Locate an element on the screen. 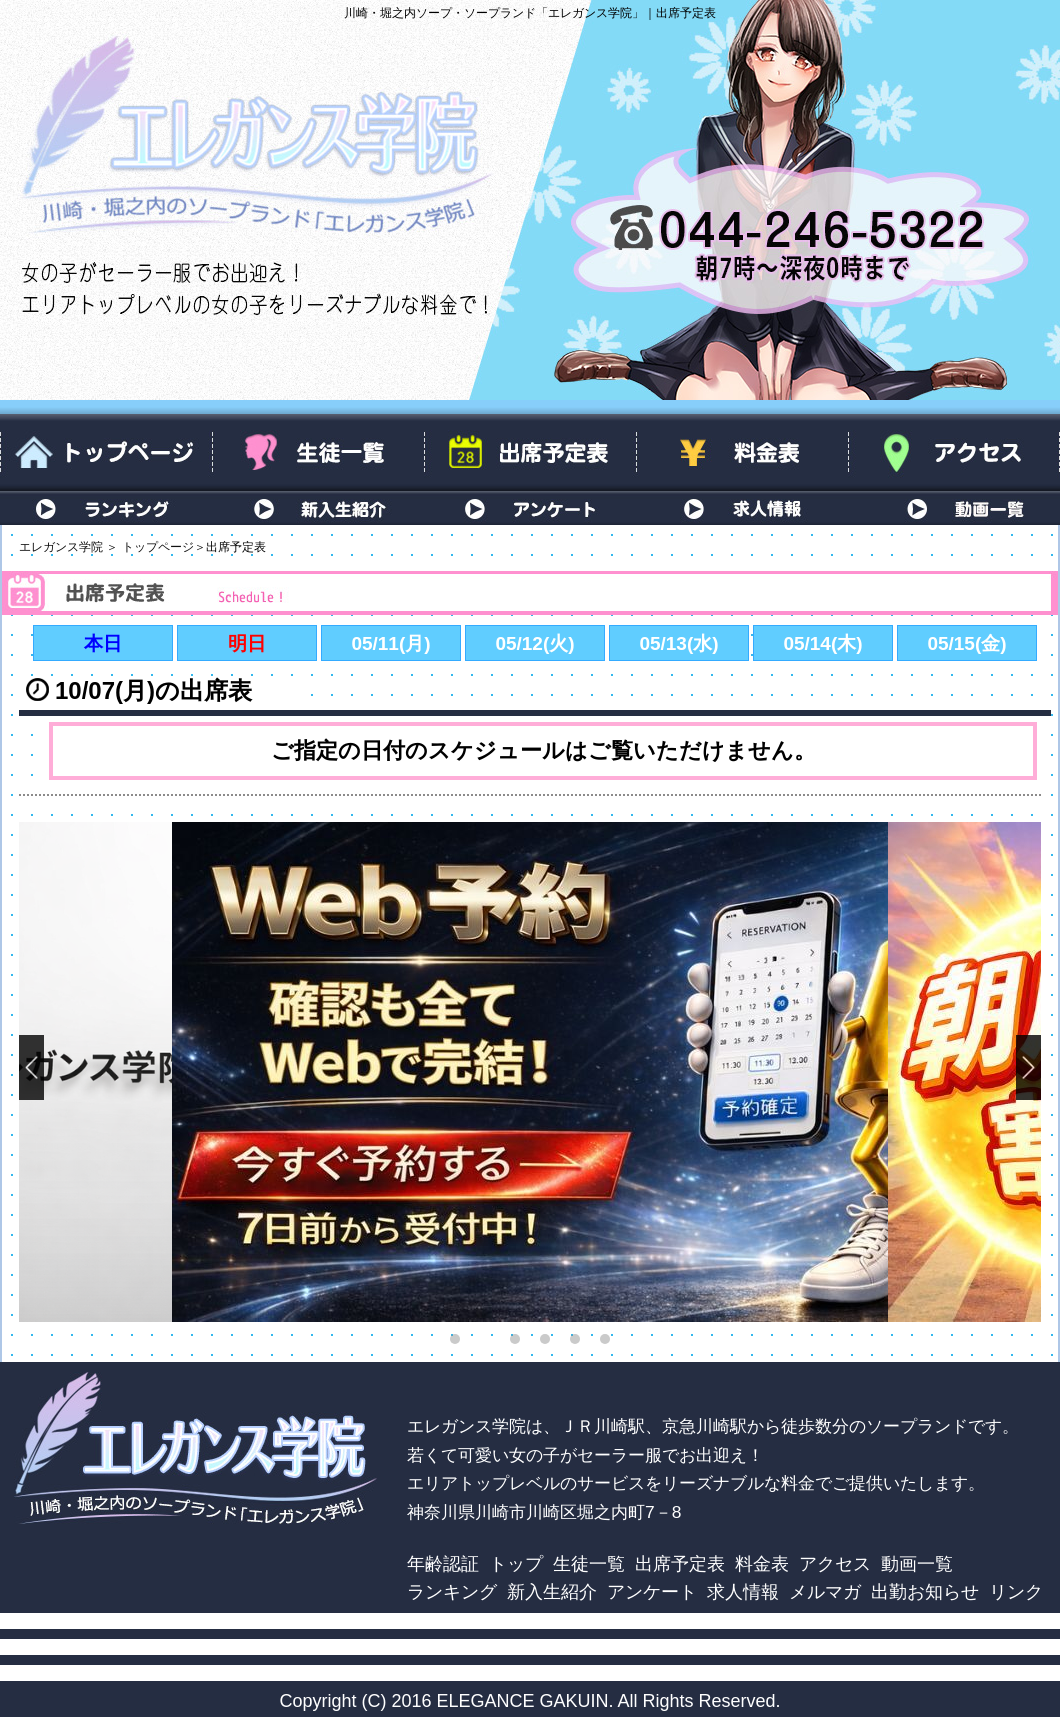 This screenshot has width=1060, height=1717. 05/15(金) is located at coordinates (966, 643).